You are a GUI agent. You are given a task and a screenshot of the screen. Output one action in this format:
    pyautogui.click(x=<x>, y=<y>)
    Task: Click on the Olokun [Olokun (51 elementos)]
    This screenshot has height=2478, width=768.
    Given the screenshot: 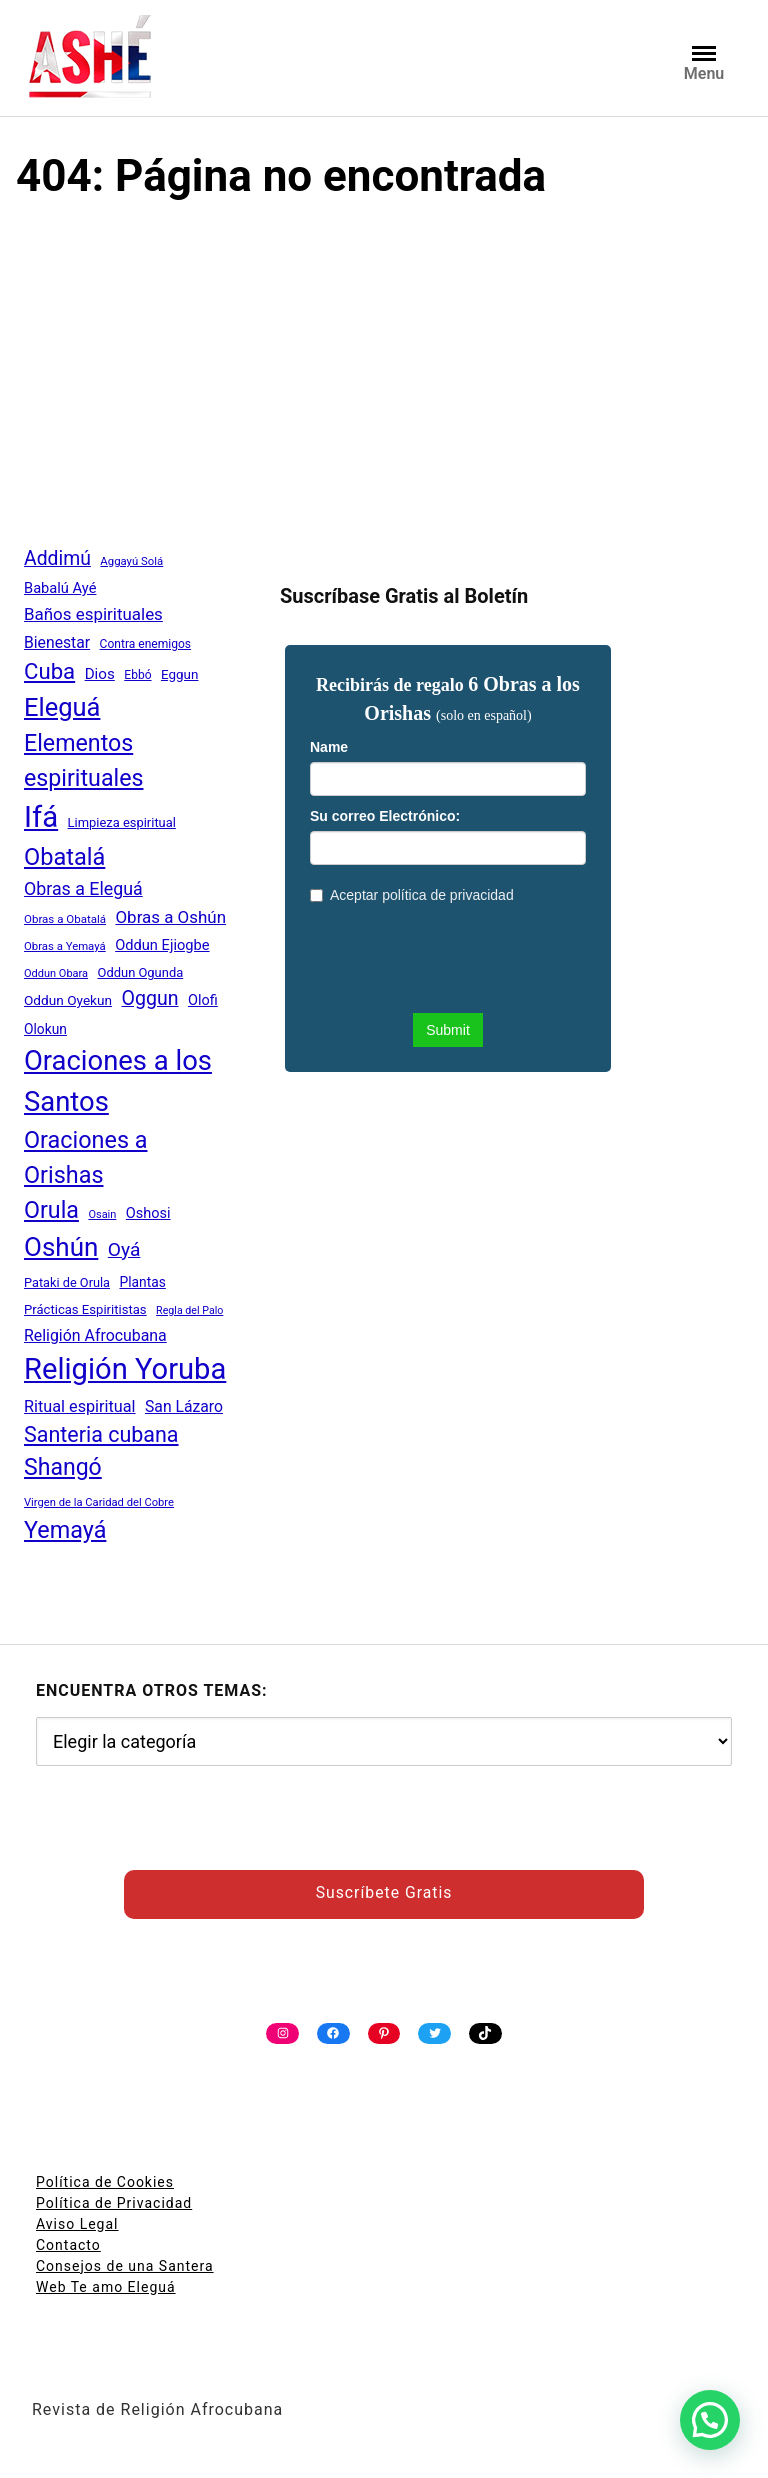 What is the action you would take?
    pyautogui.click(x=45, y=1029)
    